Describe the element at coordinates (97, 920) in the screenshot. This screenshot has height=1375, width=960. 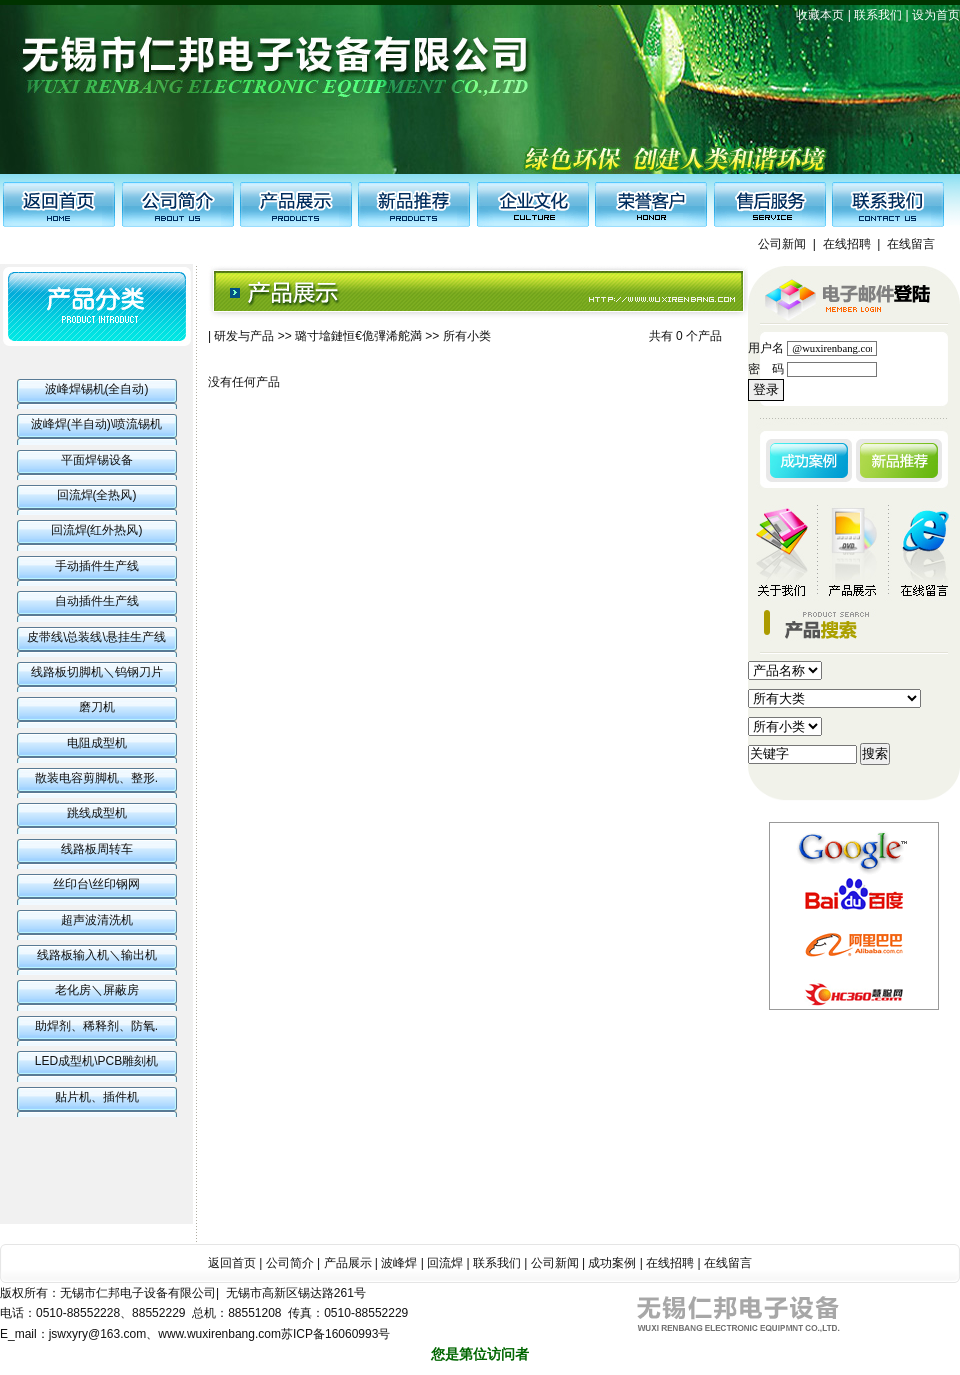
I see `超声波清洗机` at that location.